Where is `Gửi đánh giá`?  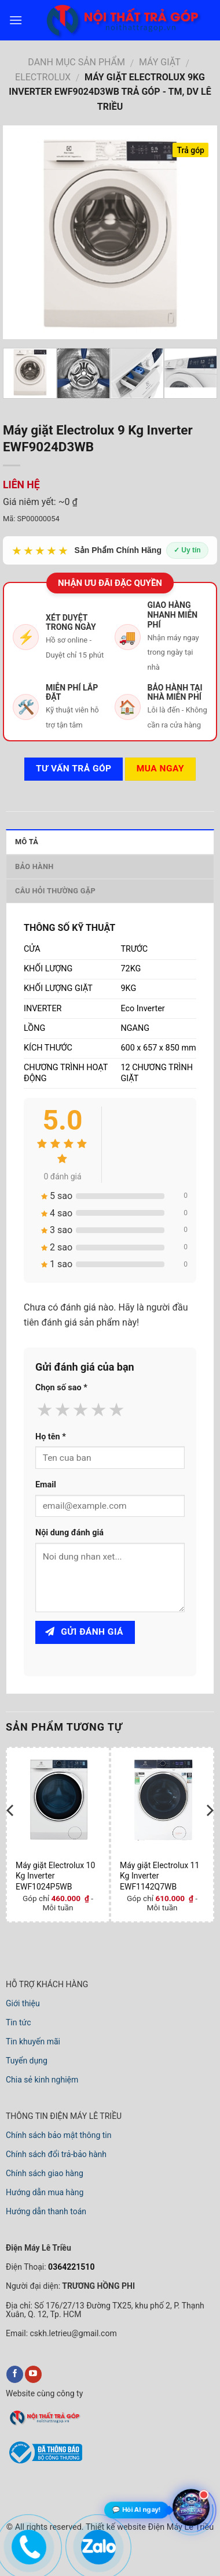
Gửi đánh giá is located at coordinates (84, 1632).